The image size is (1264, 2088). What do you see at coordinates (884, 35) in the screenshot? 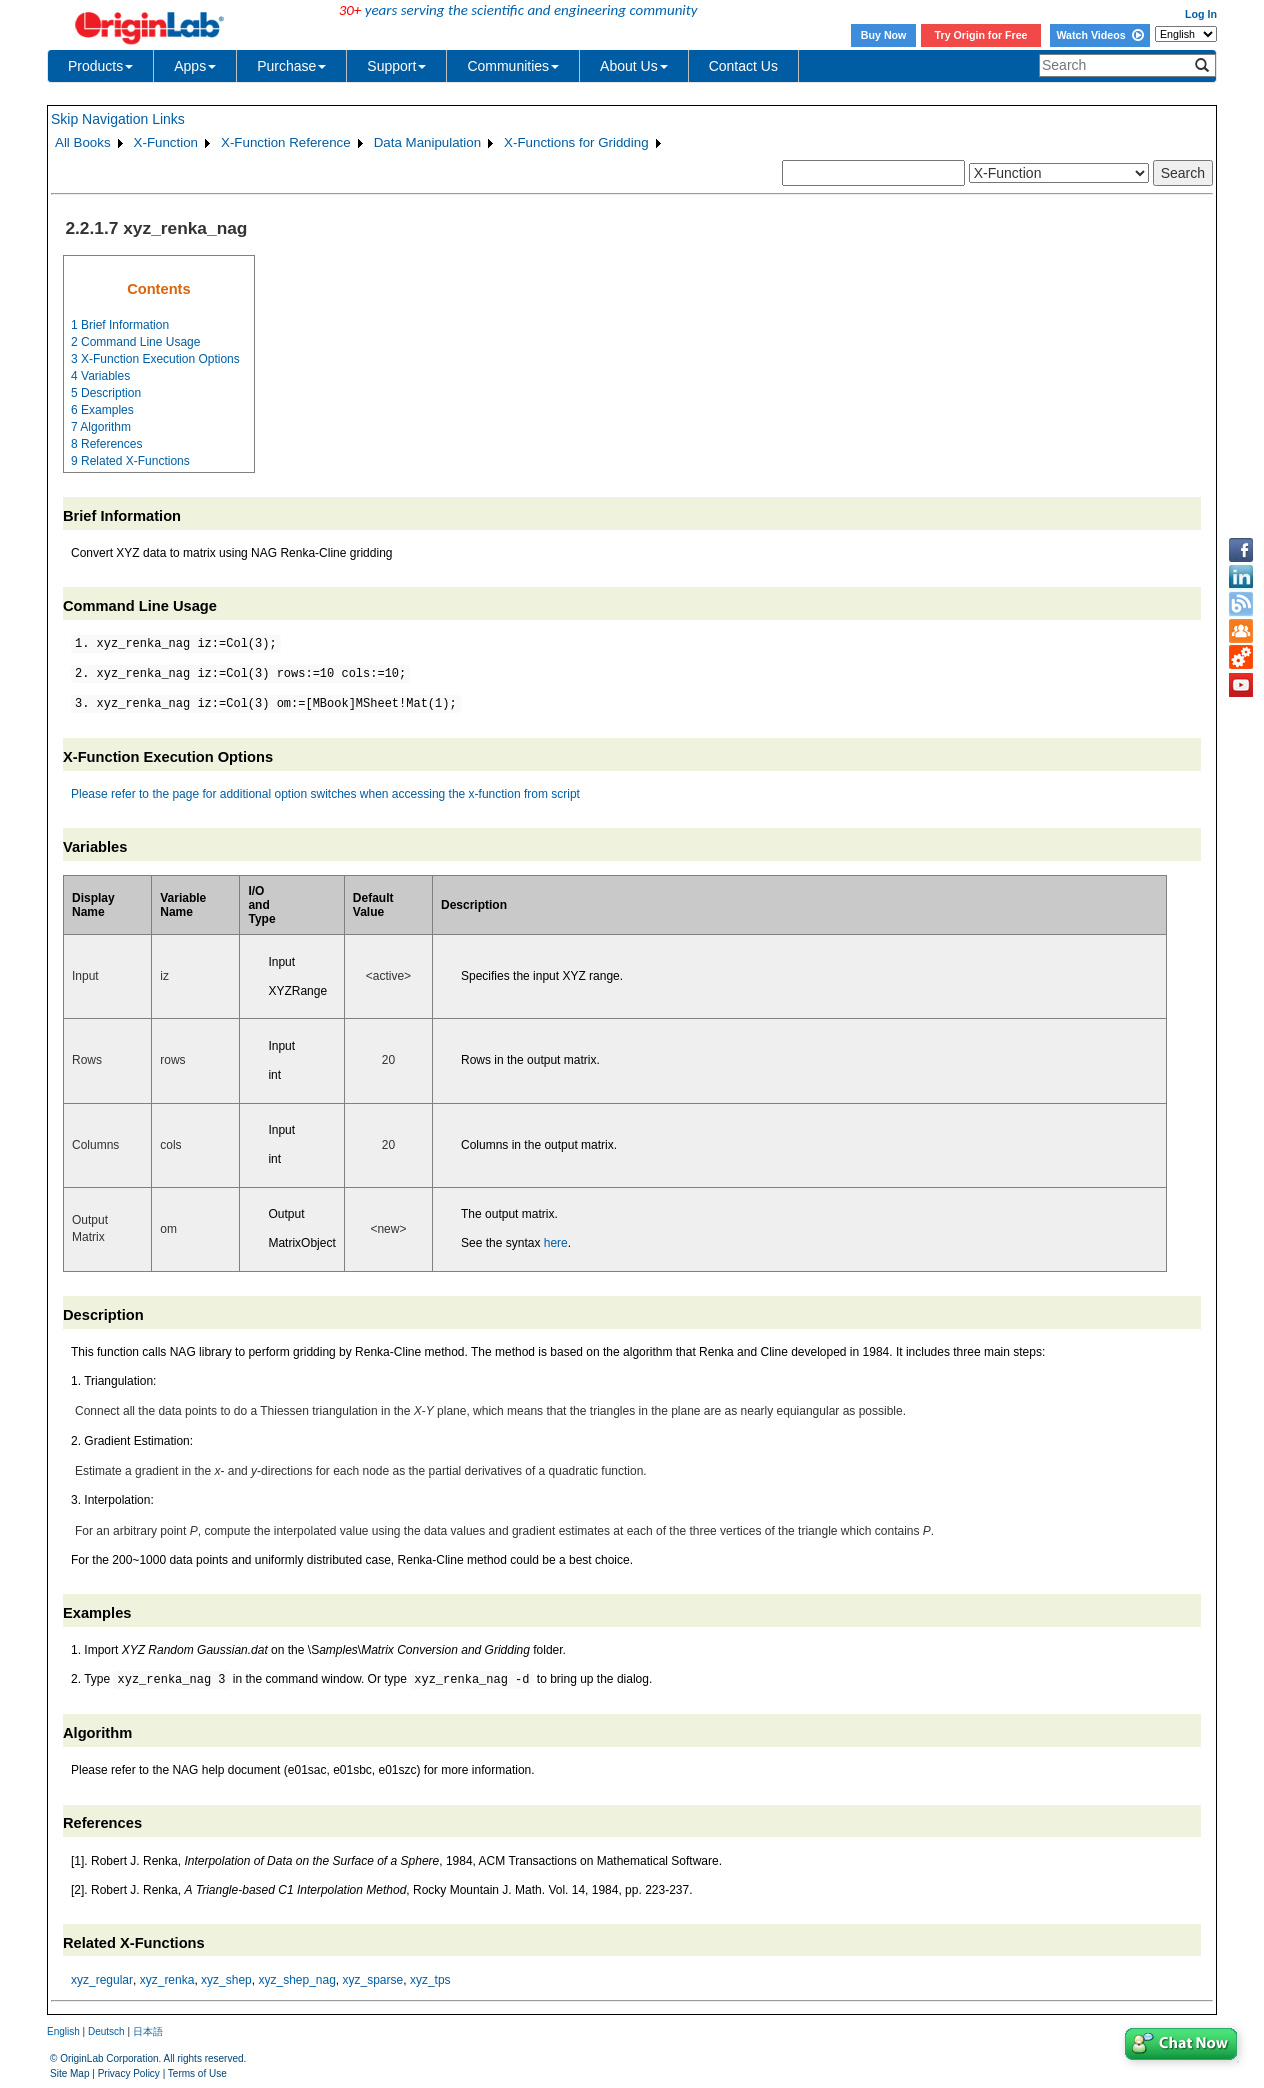
I see `Buy Now` at bounding box center [884, 35].